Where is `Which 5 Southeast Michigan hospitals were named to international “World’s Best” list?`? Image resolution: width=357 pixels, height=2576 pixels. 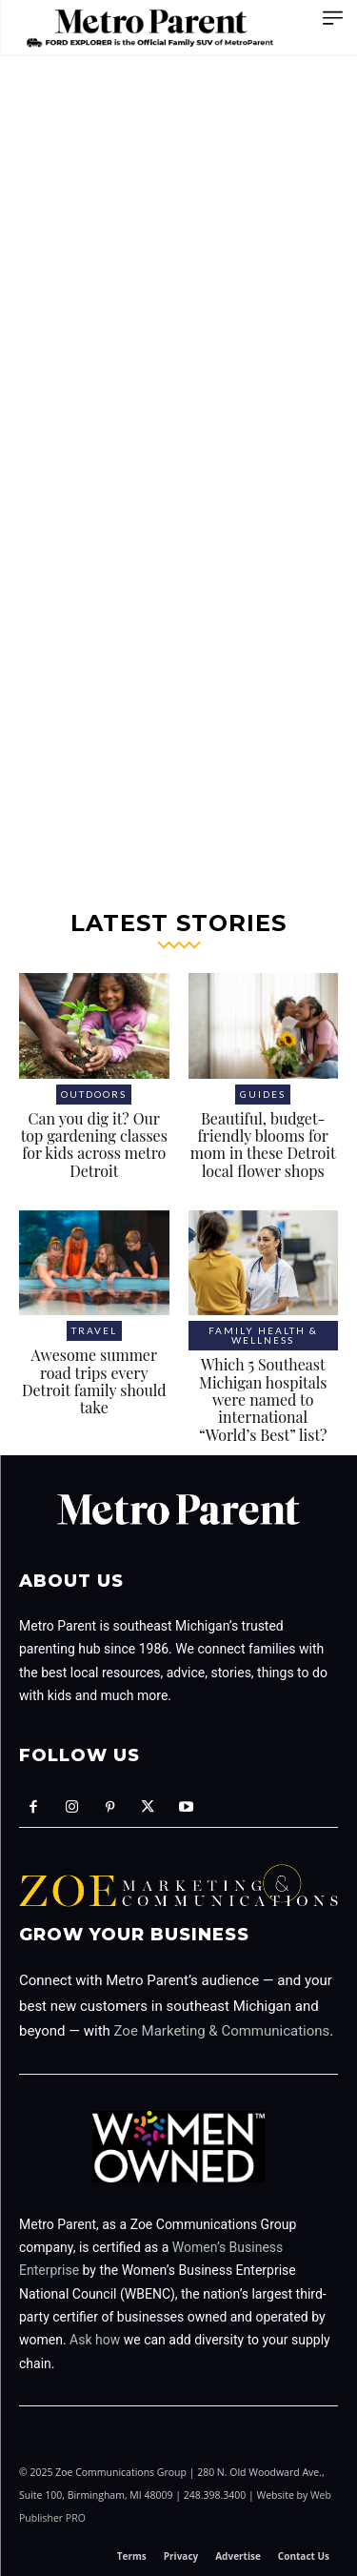
Which 5 Southeast Michigan hospitals were named to international “World’s Best” list? is located at coordinates (263, 1399).